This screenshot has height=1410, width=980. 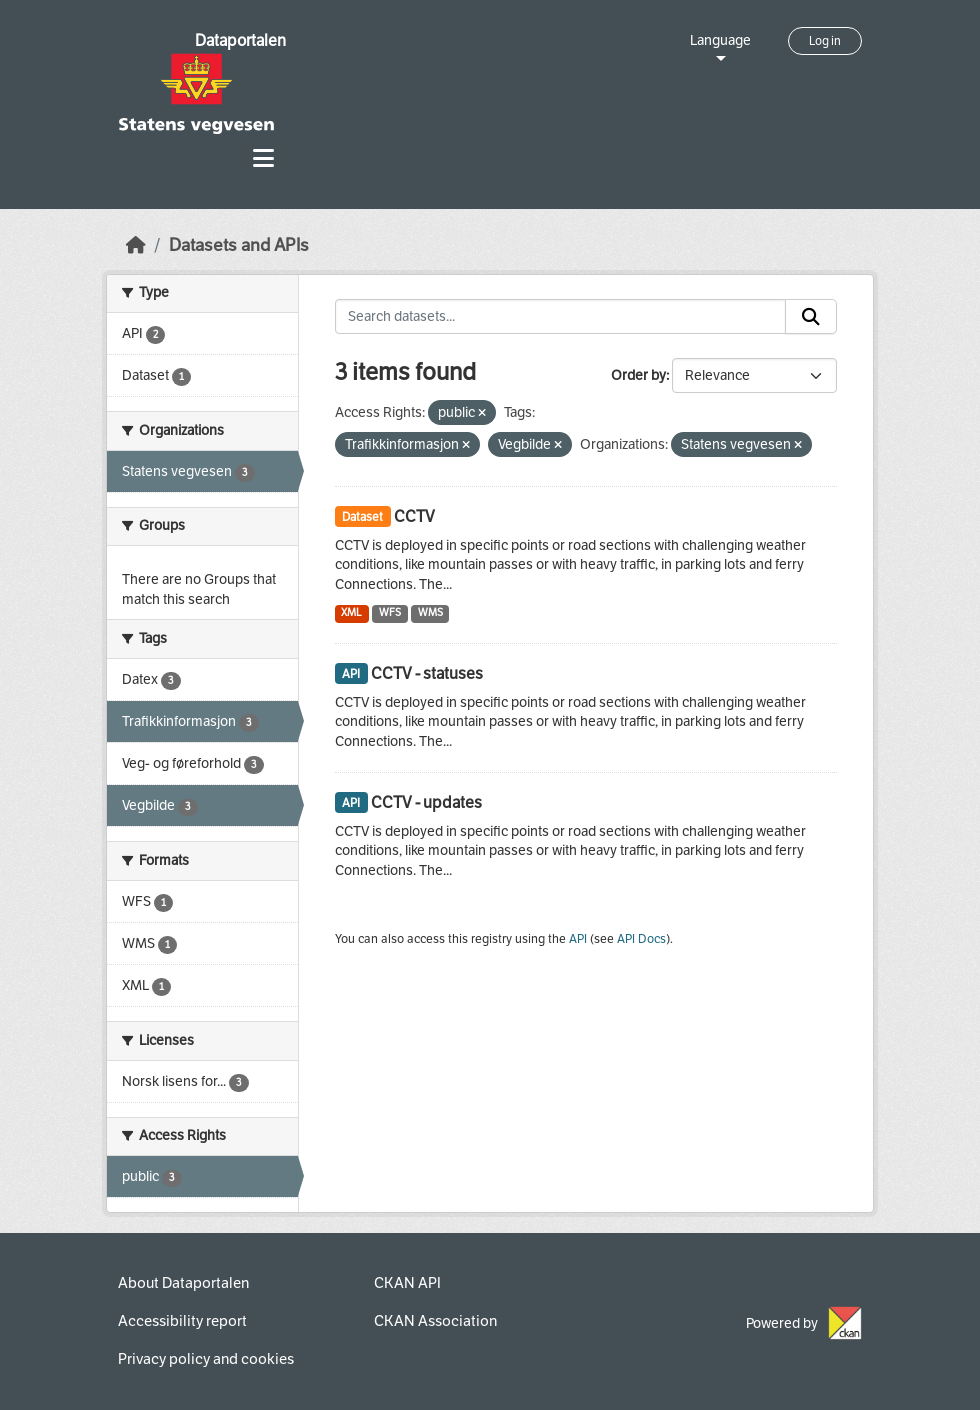 I want to click on [Home], so click(x=136, y=245).